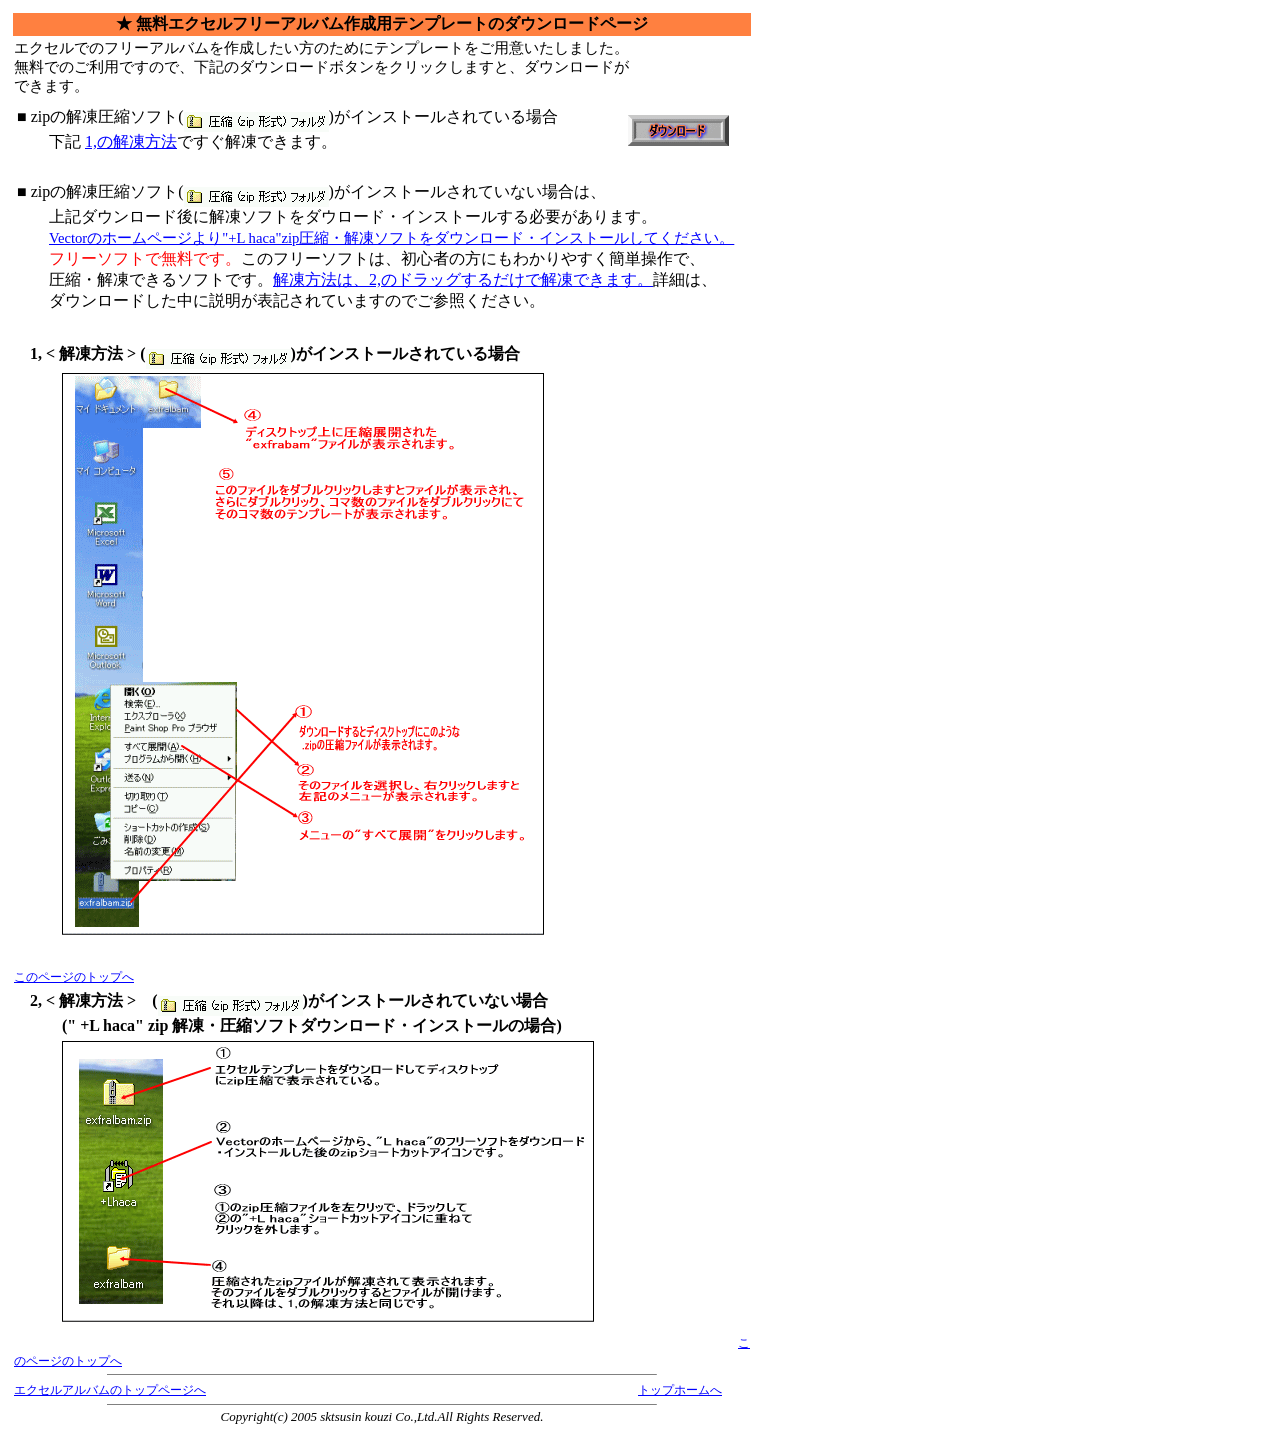 The width and height of the screenshot is (1280, 1439). What do you see at coordinates (110, 1390) in the screenshot?
I see `エクセルアルバムのトップページへ` at bounding box center [110, 1390].